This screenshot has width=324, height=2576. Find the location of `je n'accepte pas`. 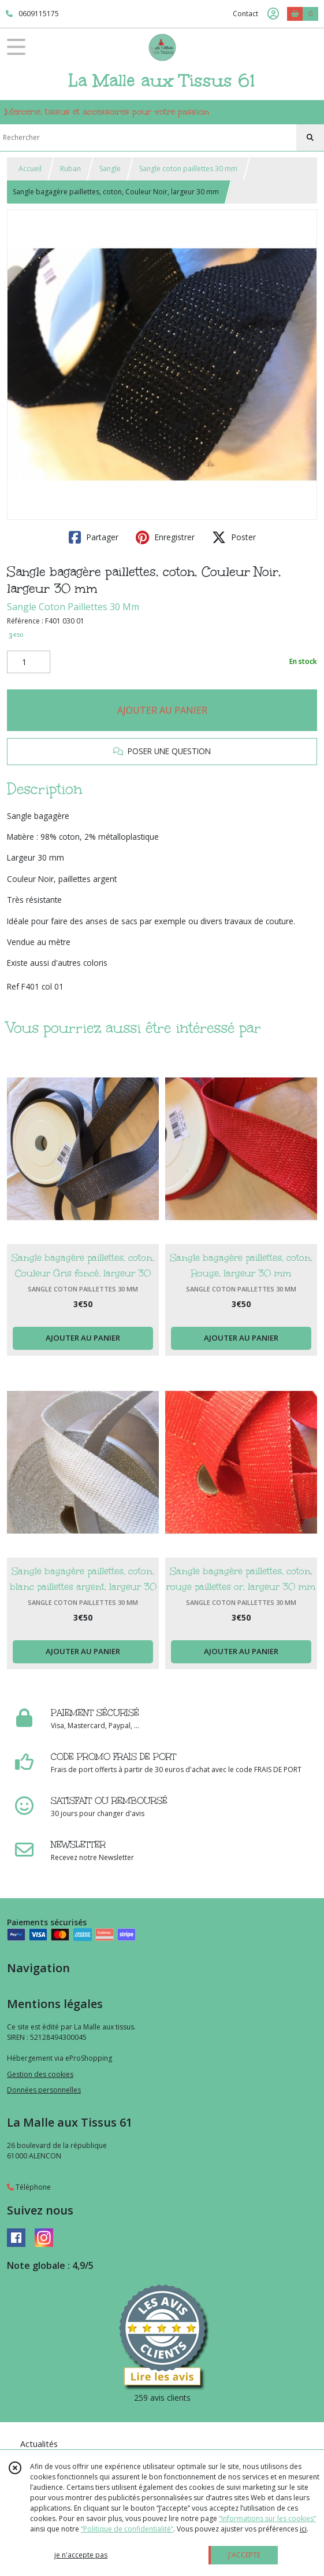

je n'accepte pas is located at coordinates (80, 2555).